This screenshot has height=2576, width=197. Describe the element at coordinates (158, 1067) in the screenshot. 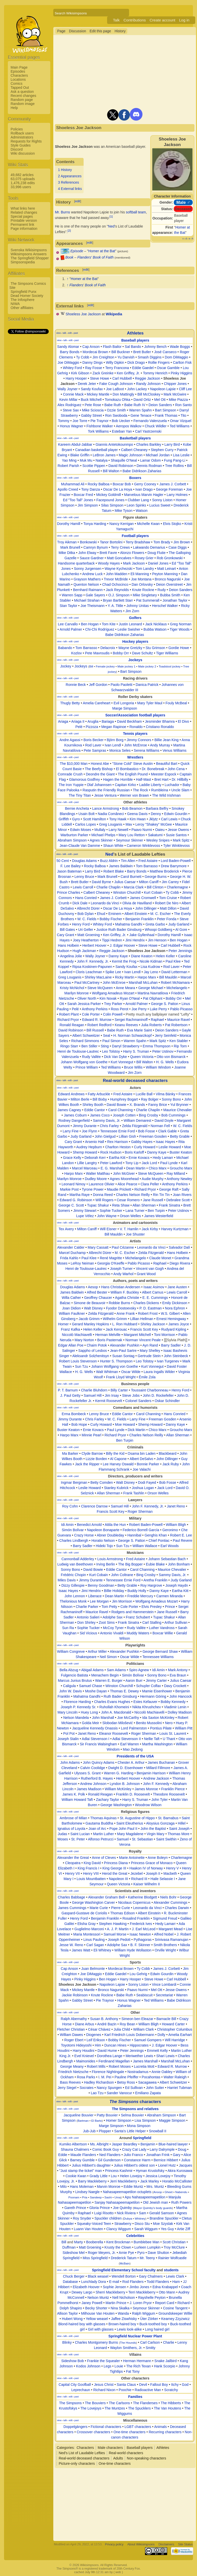

I see `William Windom` at that location.